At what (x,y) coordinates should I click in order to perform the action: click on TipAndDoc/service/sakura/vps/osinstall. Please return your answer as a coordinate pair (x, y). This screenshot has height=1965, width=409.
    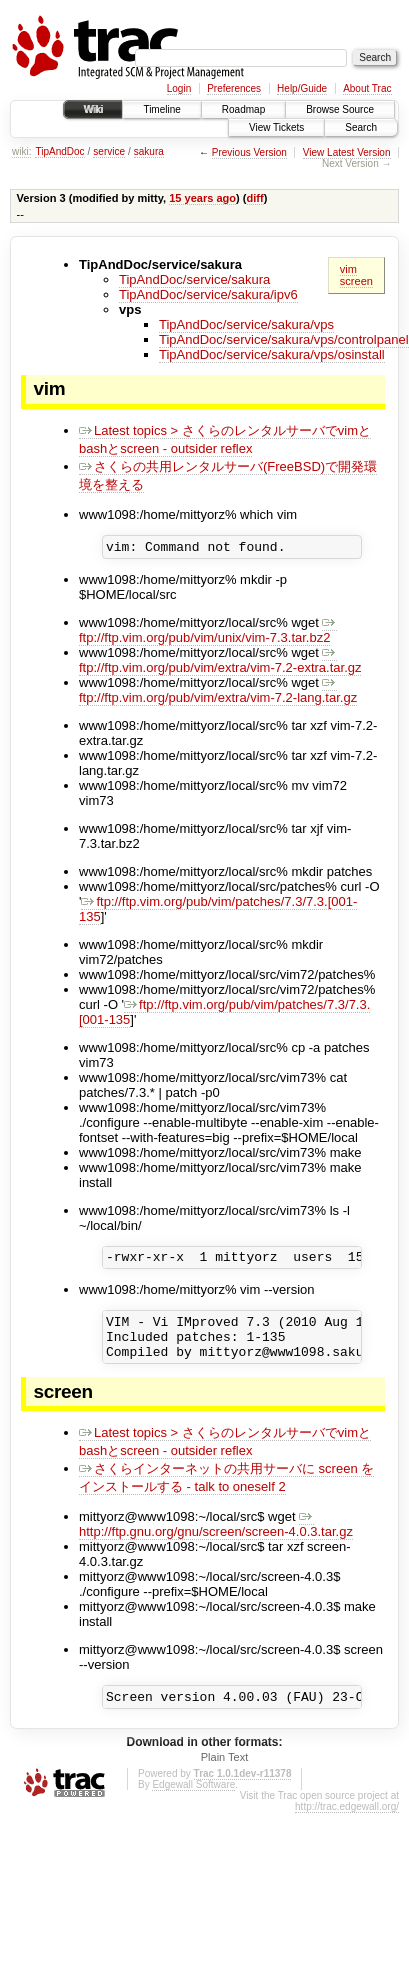
    Looking at the image, I should click on (272, 354).